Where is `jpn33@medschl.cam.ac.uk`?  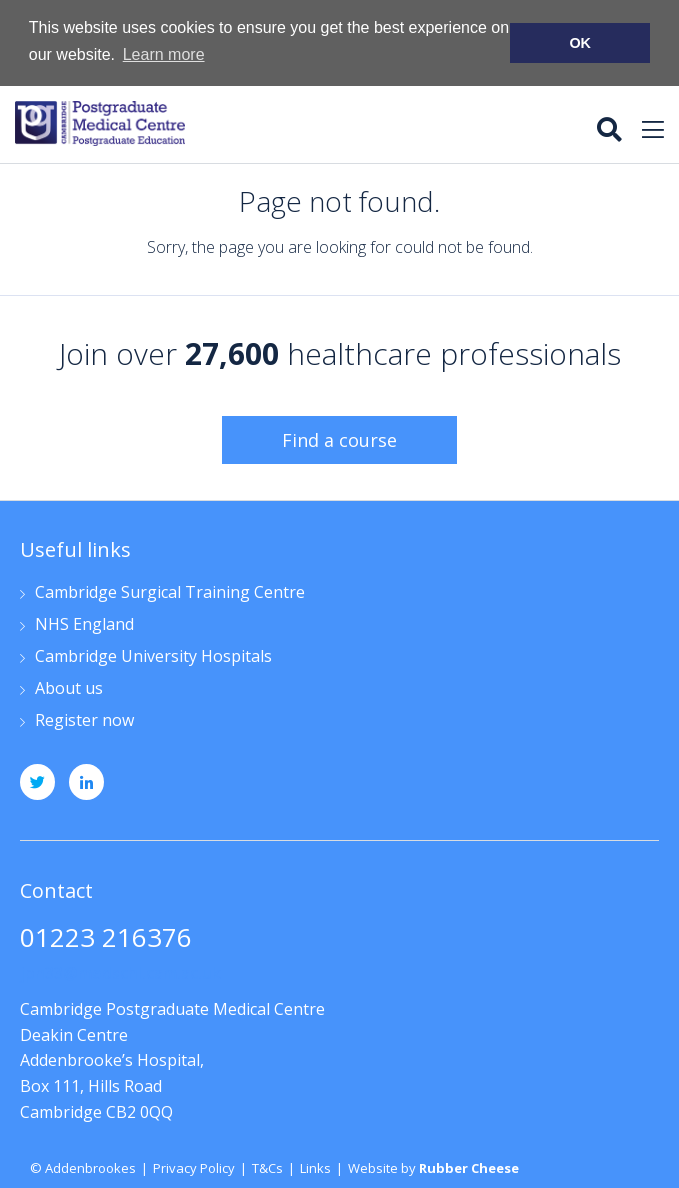 jpn33@medschl.cam.ac.uk is located at coordinates (120, 972).